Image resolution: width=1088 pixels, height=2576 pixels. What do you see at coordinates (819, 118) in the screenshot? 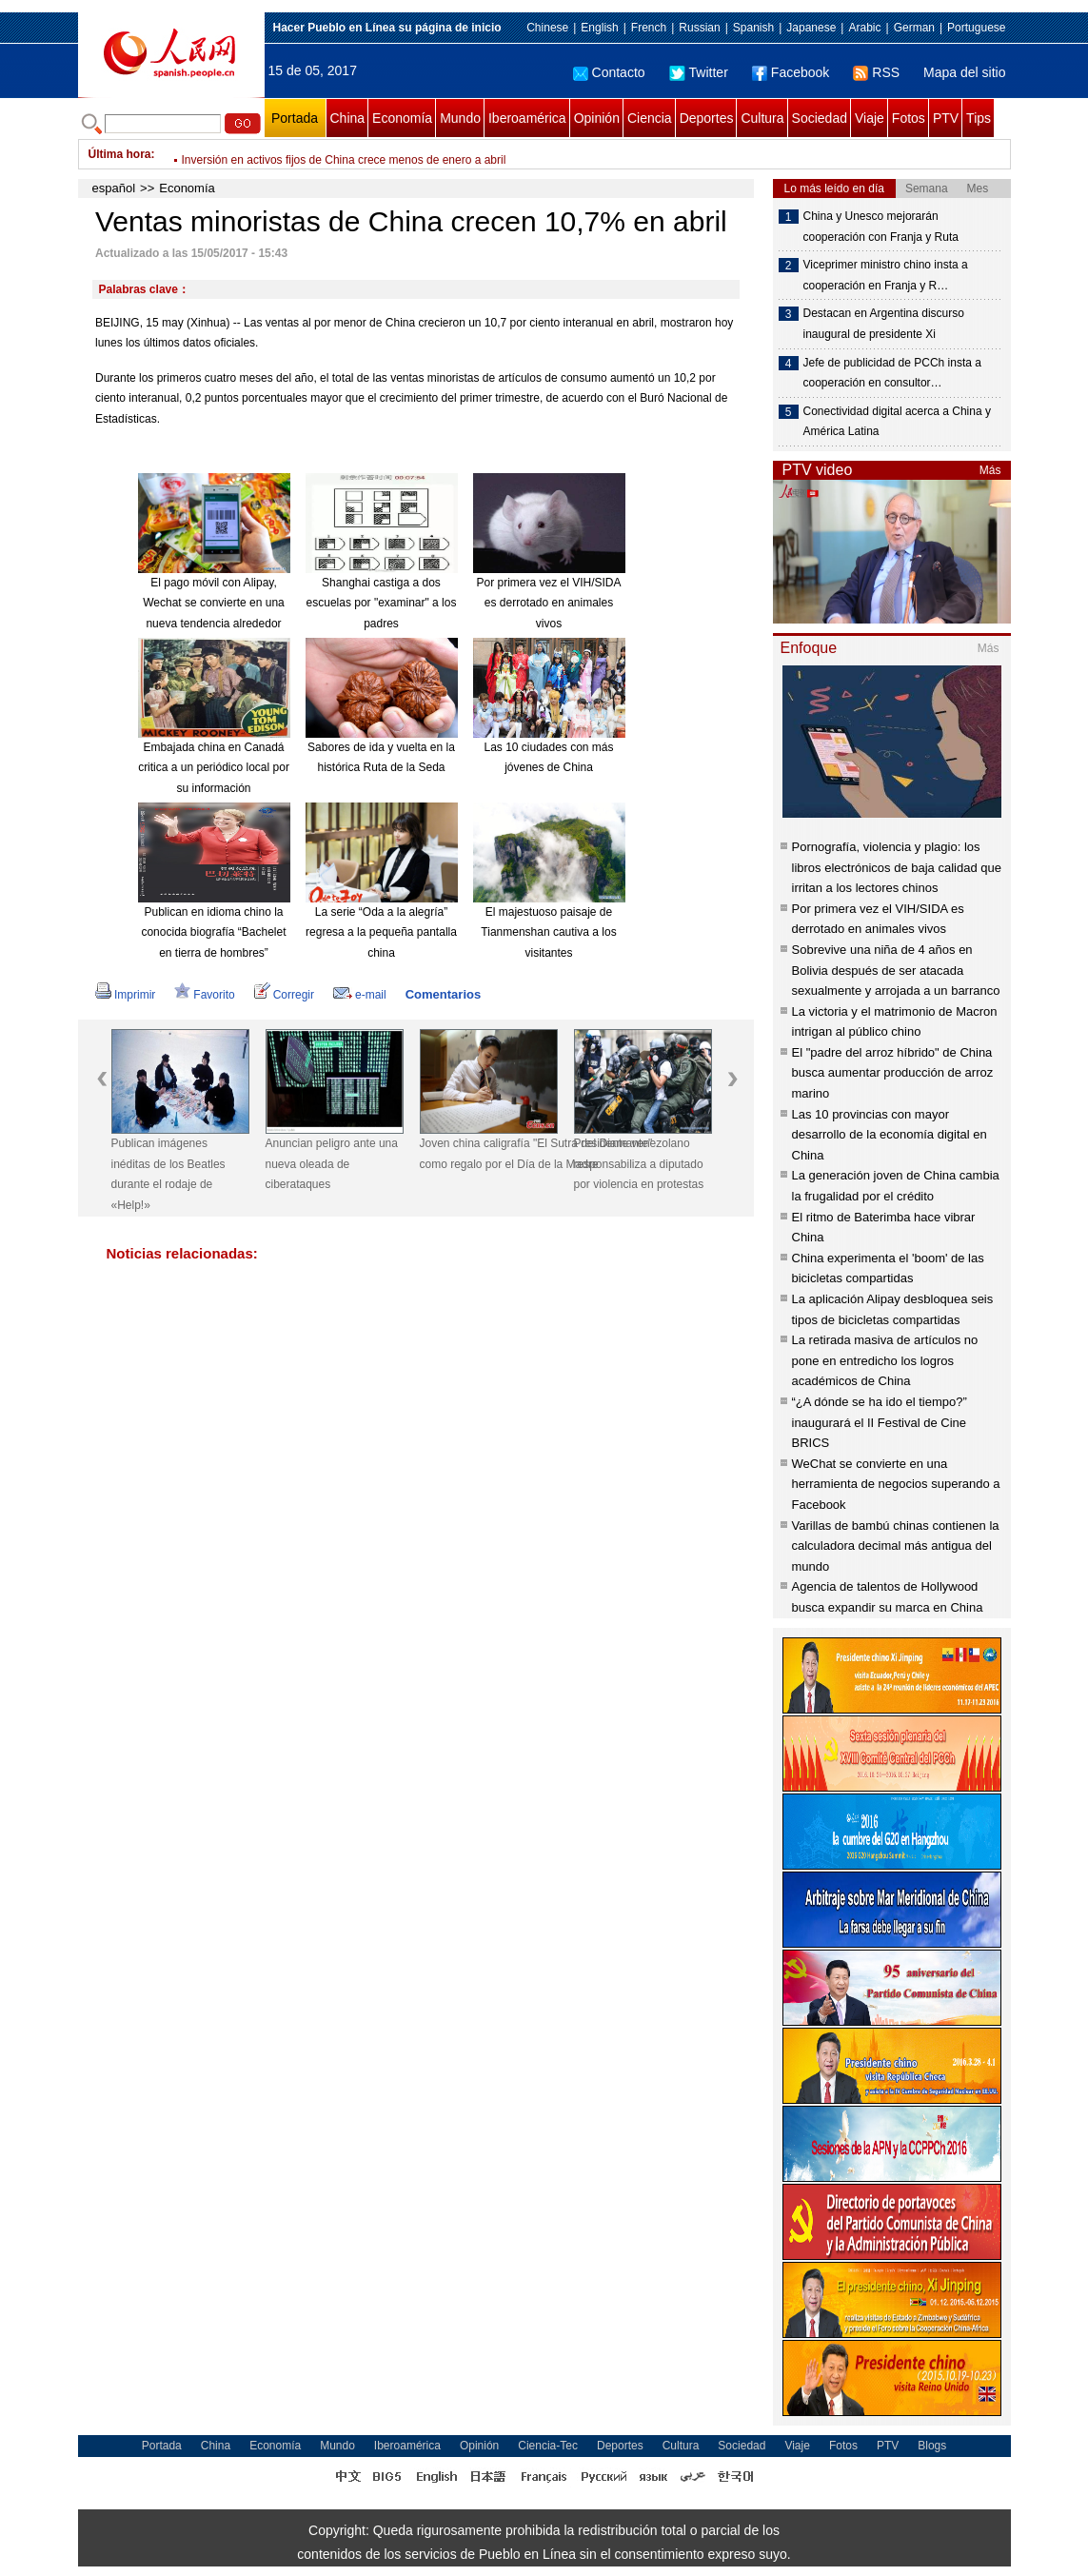
I see `Sociedad` at bounding box center [819, 118].